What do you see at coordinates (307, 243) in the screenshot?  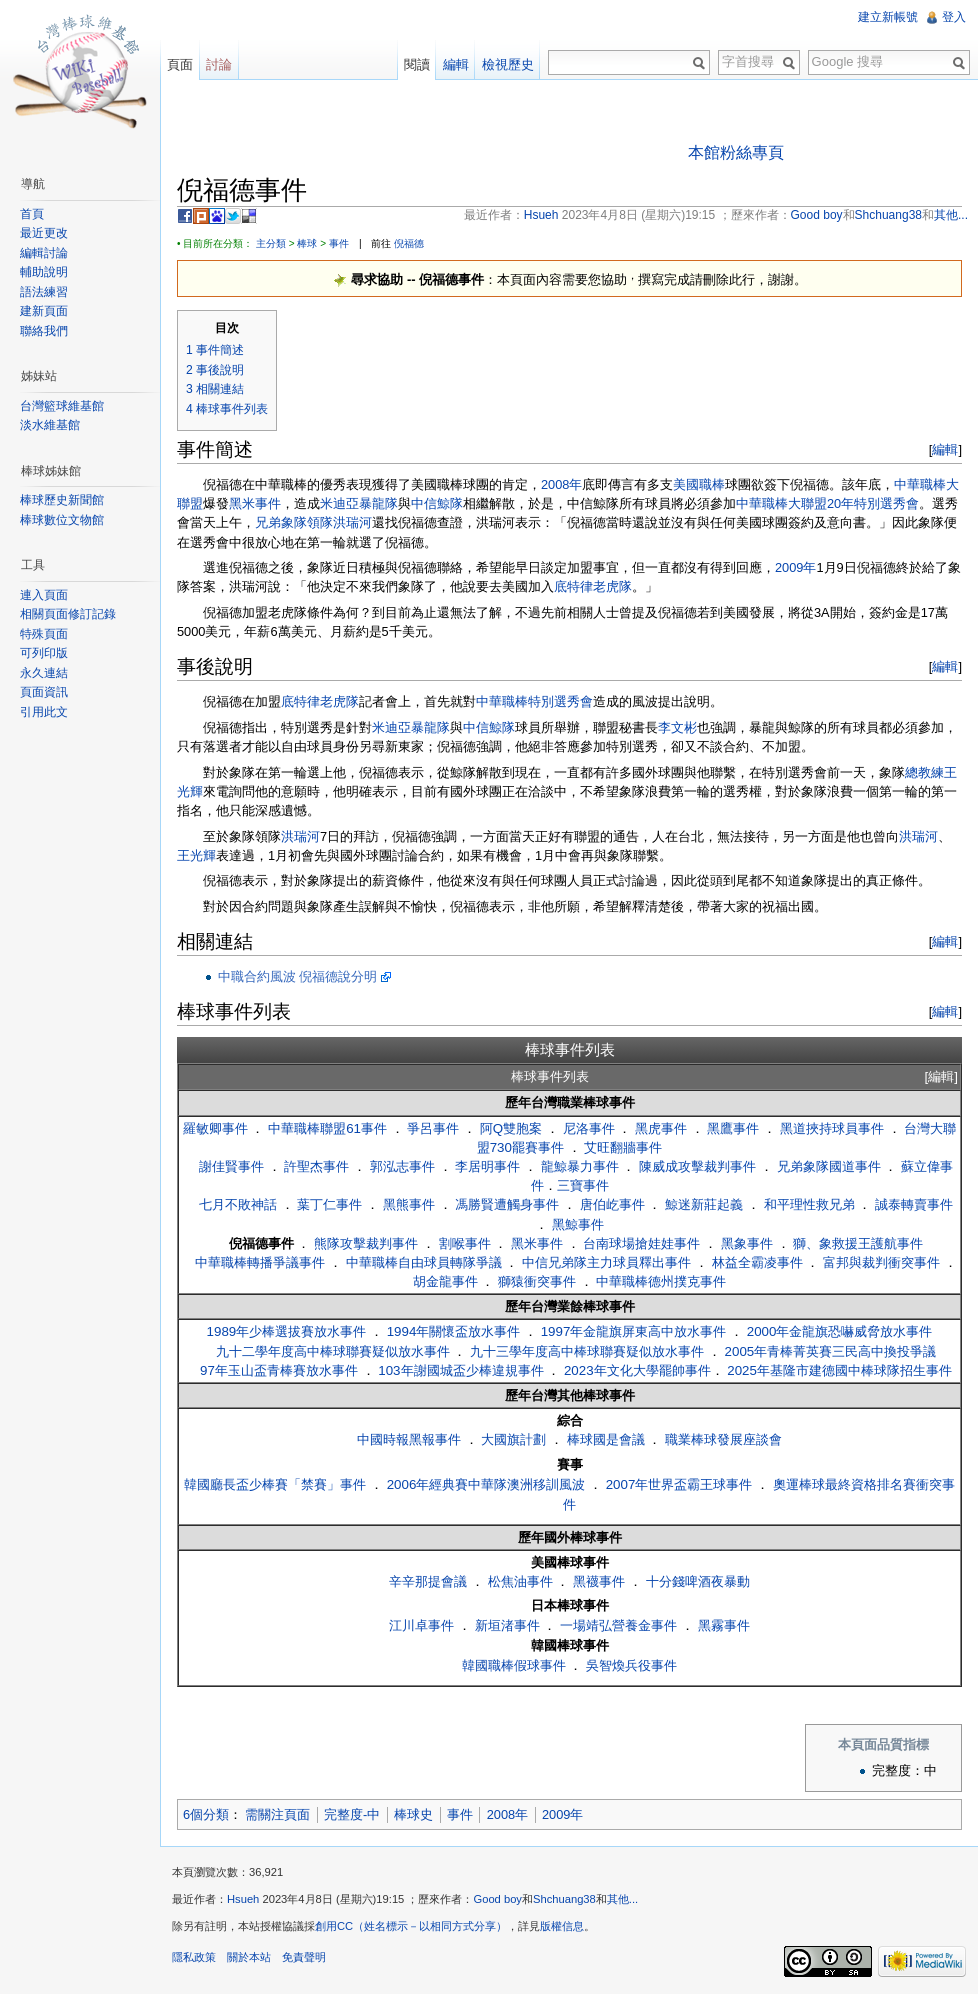 I see `棒球` at bounding box center [307, 243].